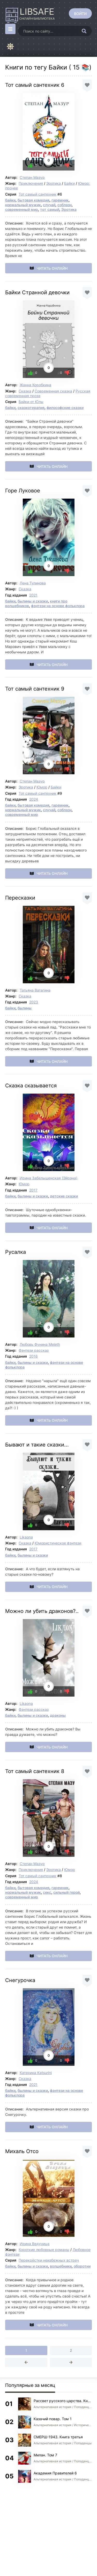 The height and width of the screenshot is (2576, 97). I want to click on драконы, so click(58, 1715).